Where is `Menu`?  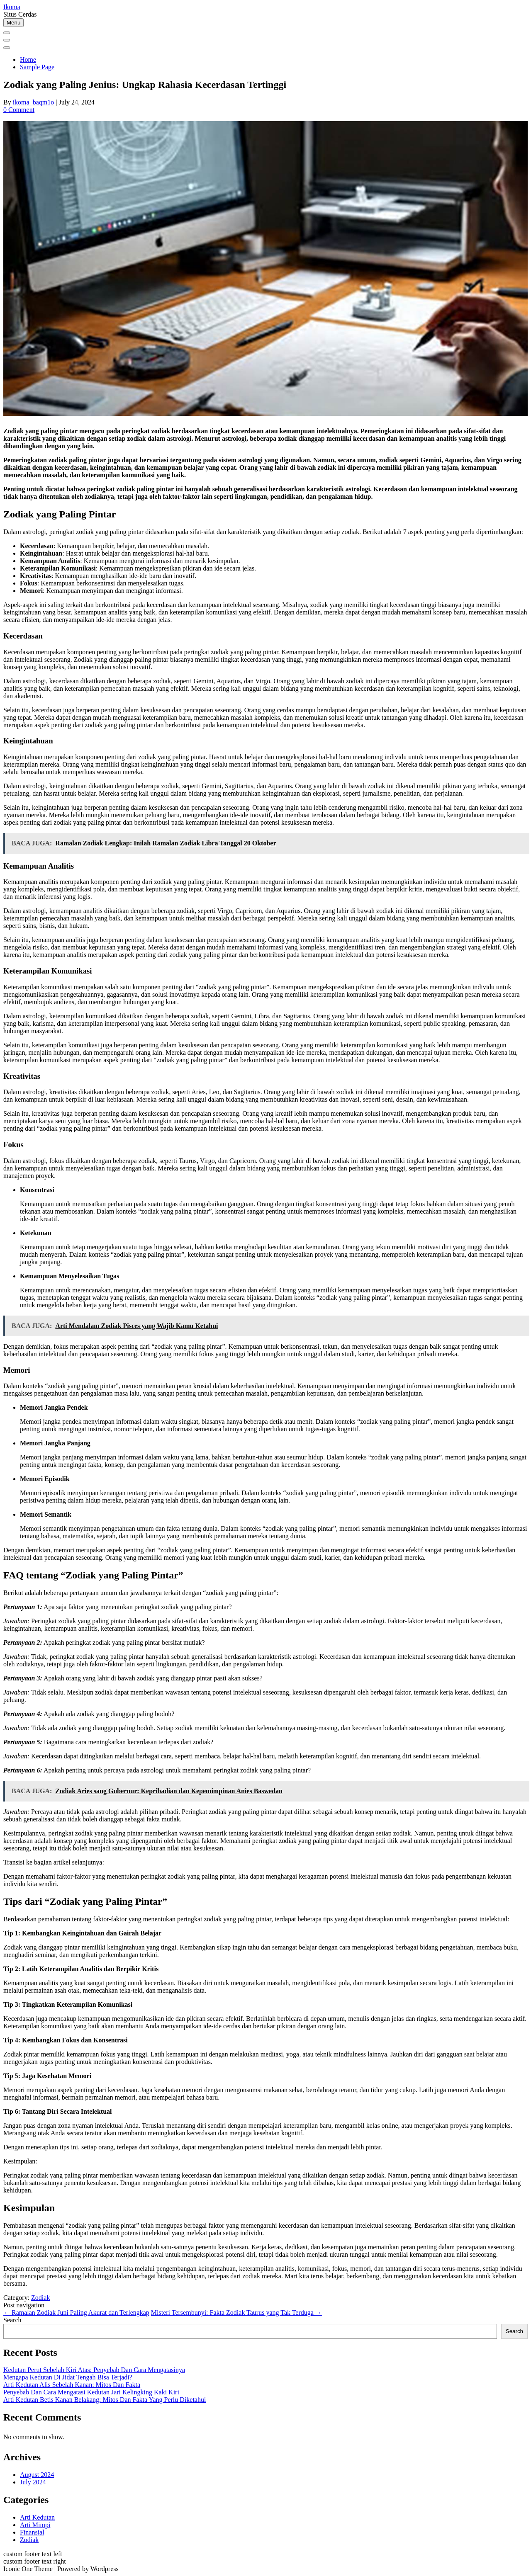 Menu is located at coordinates (13, 22).